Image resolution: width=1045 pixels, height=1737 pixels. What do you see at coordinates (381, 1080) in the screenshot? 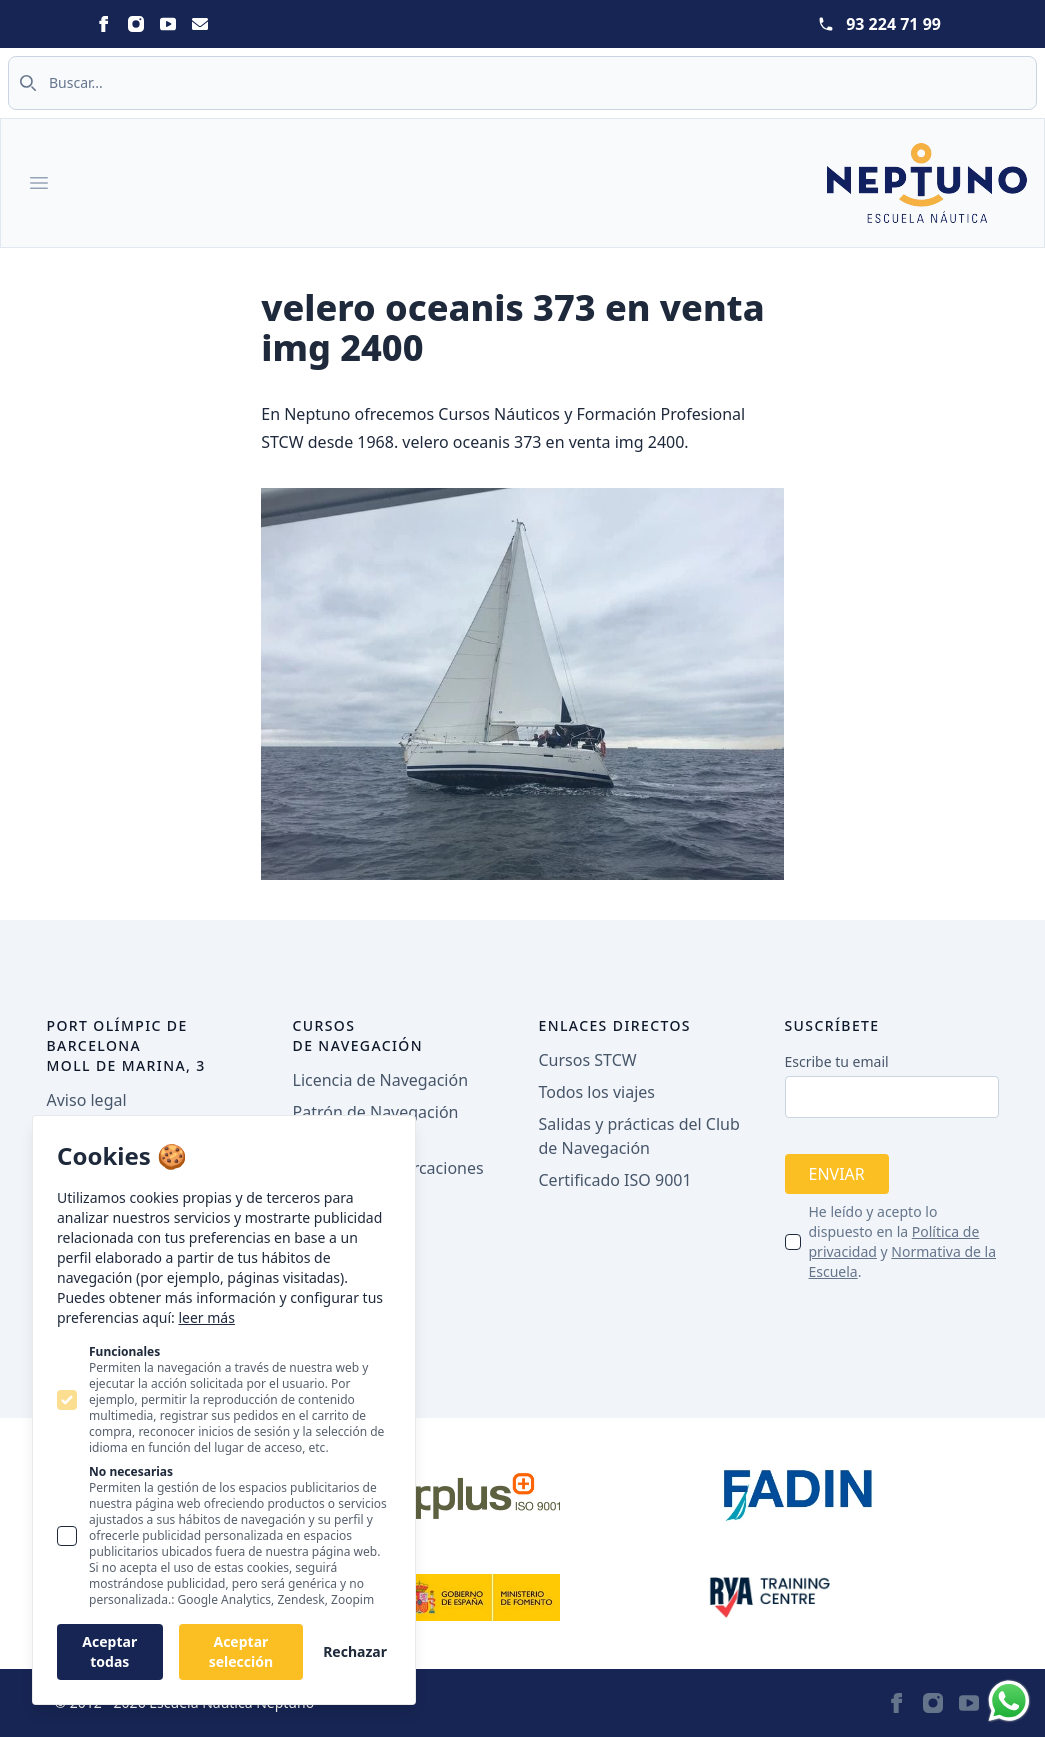
I see `Licencia de Navegación` at bounding box center [381, 1080].